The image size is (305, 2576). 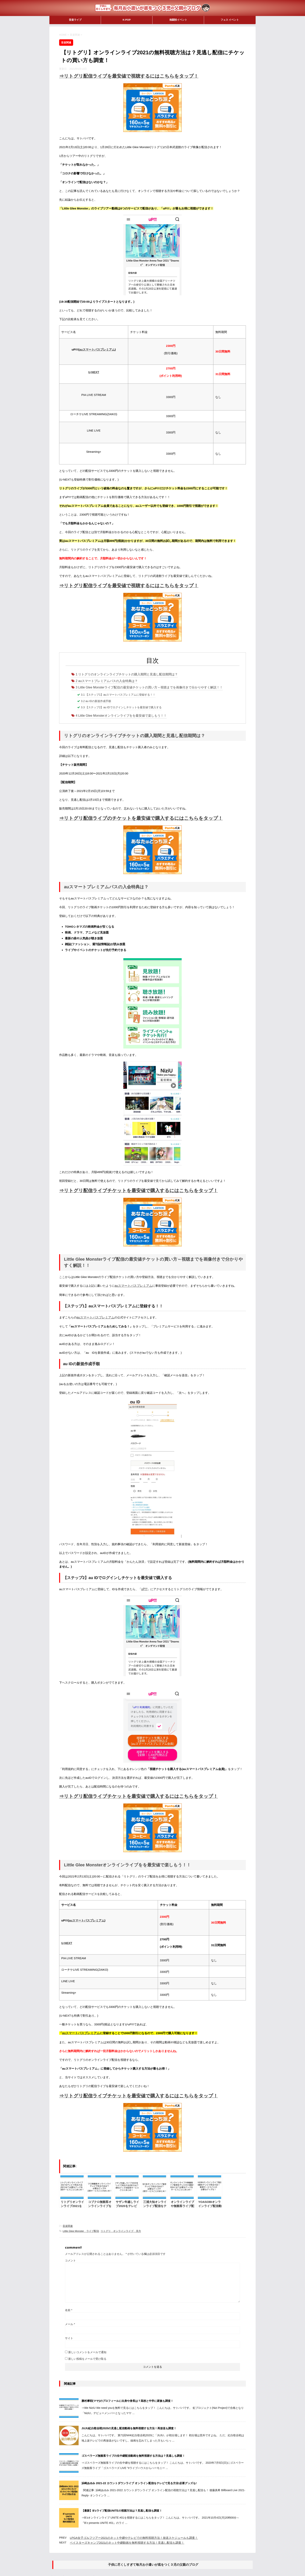 What do you see at coordinates (121, 2227) in the screenshot?
I see `リトグリ オンラインライブ 見方` at bounding box center [121, 2227].